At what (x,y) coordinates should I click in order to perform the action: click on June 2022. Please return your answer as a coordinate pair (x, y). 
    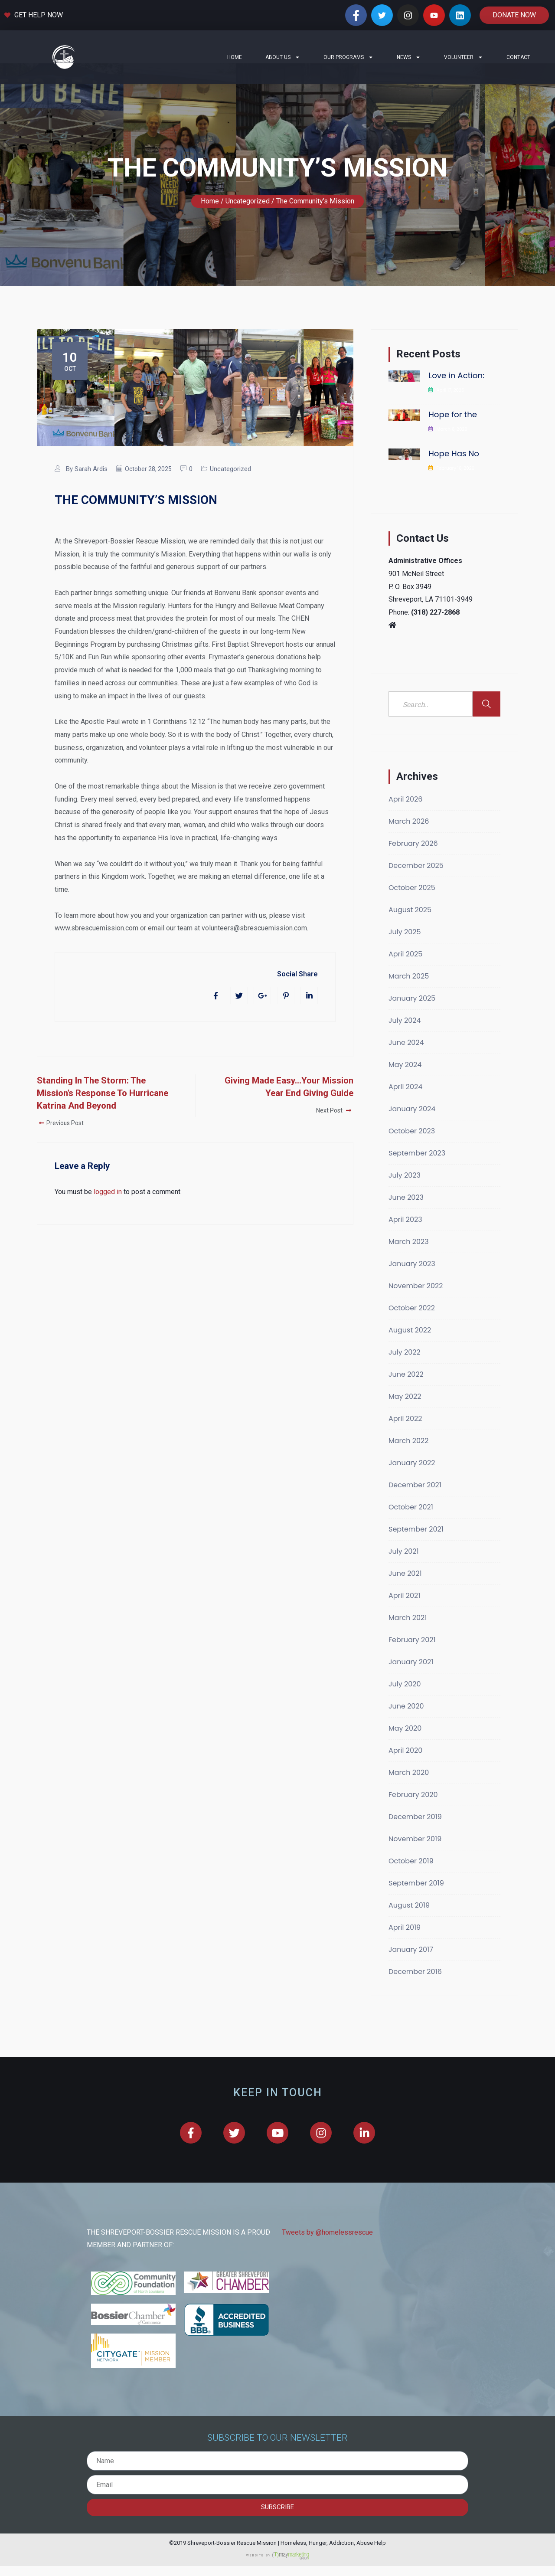
    Looking at the image, I should click on (406, 1395).